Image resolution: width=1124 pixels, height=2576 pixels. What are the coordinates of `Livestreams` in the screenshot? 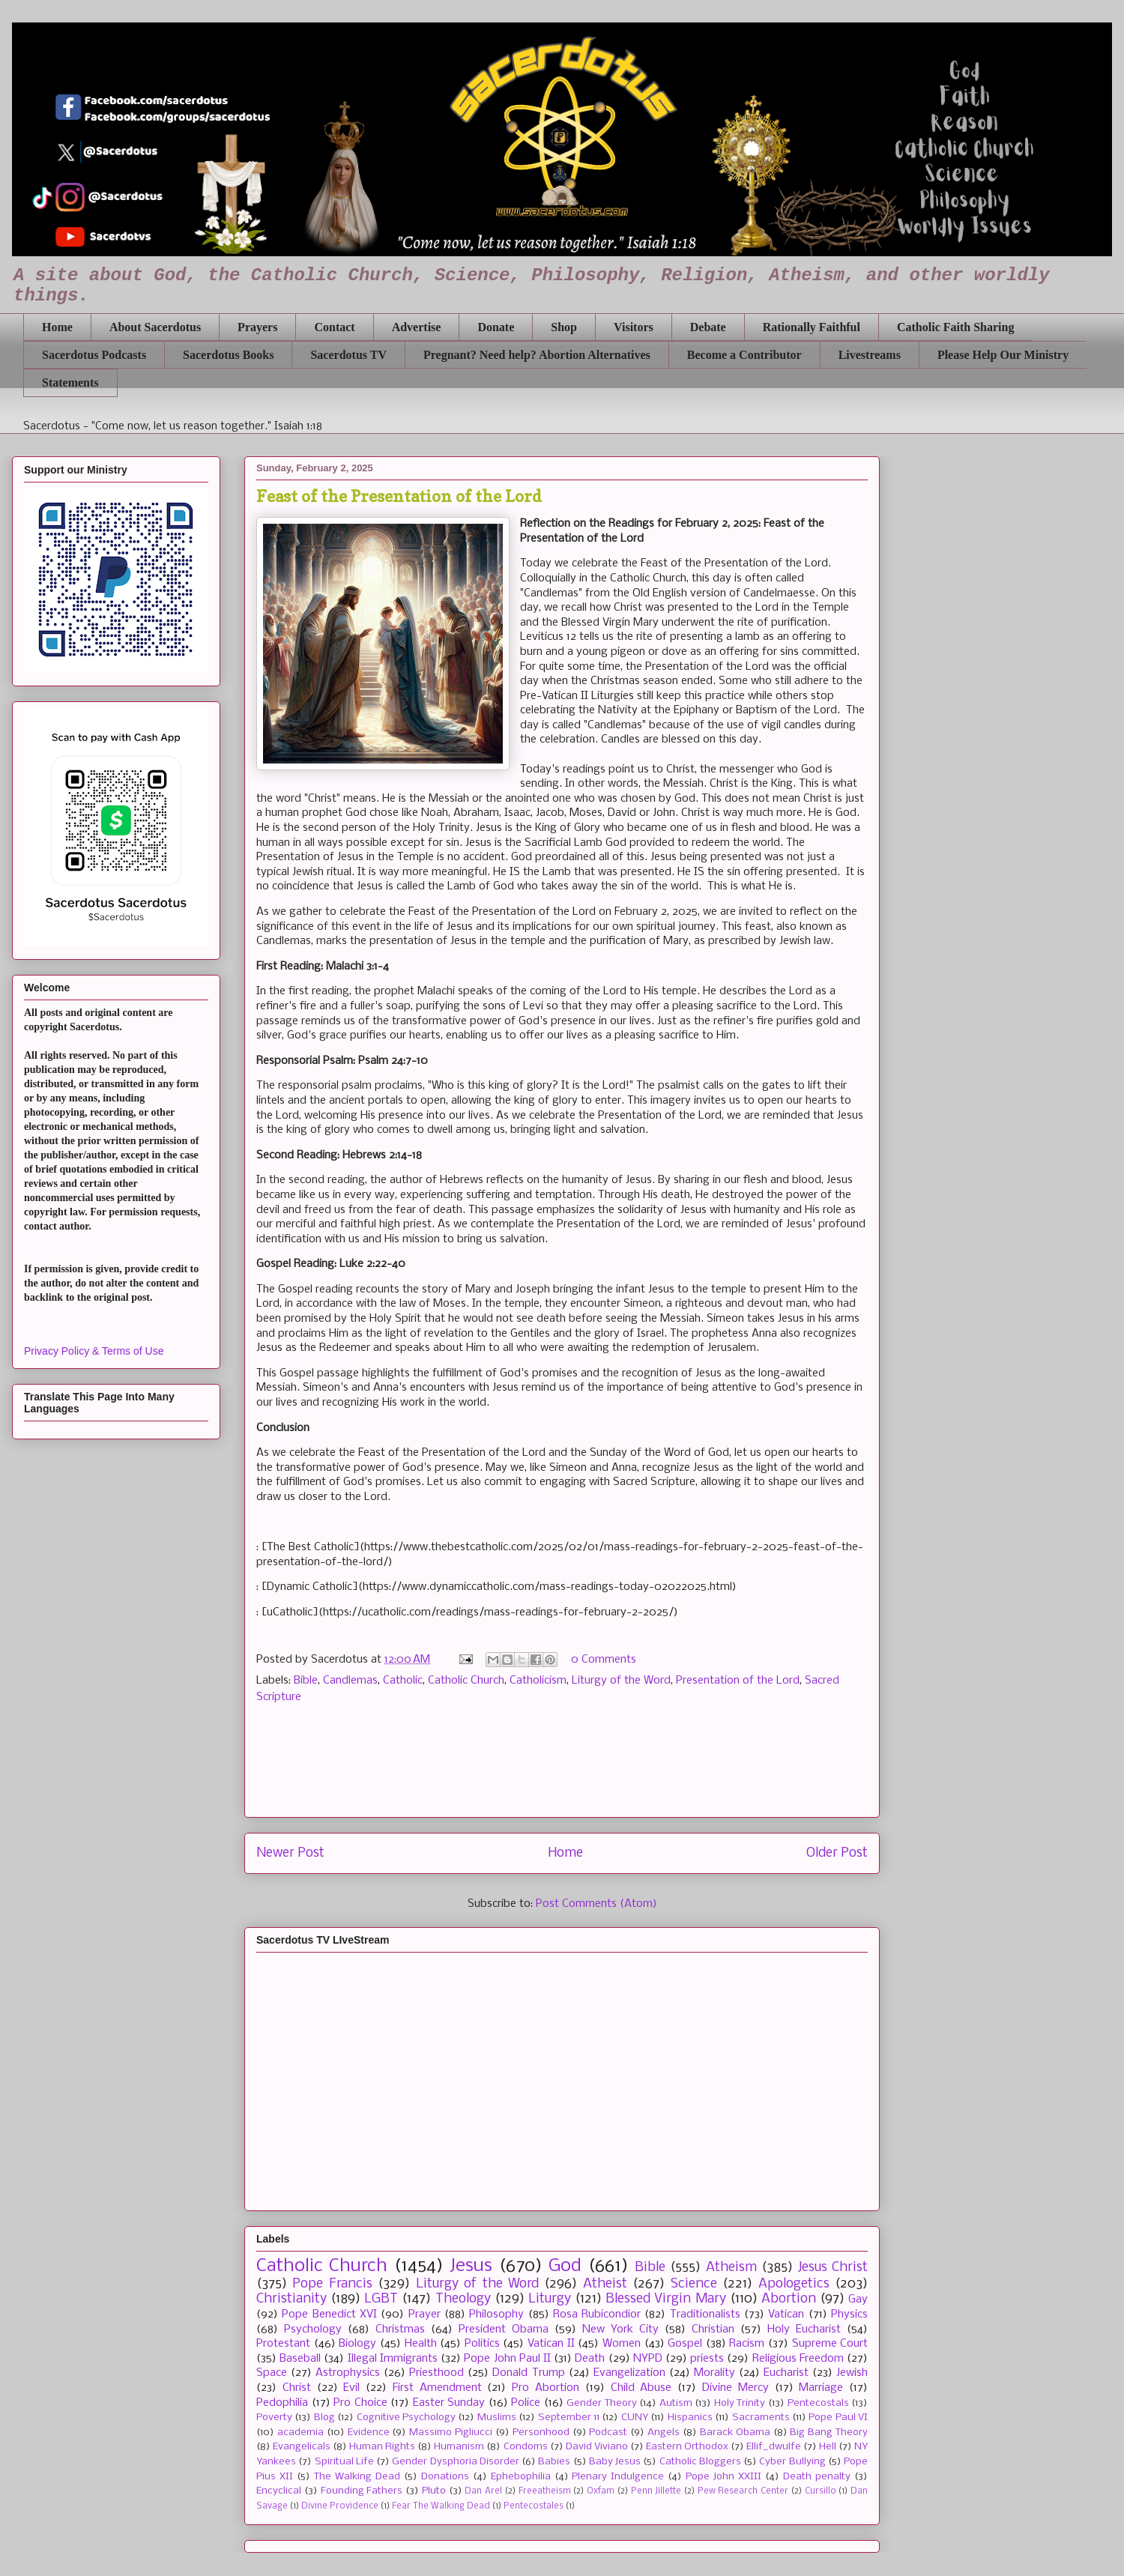 It's located at (870, 354).